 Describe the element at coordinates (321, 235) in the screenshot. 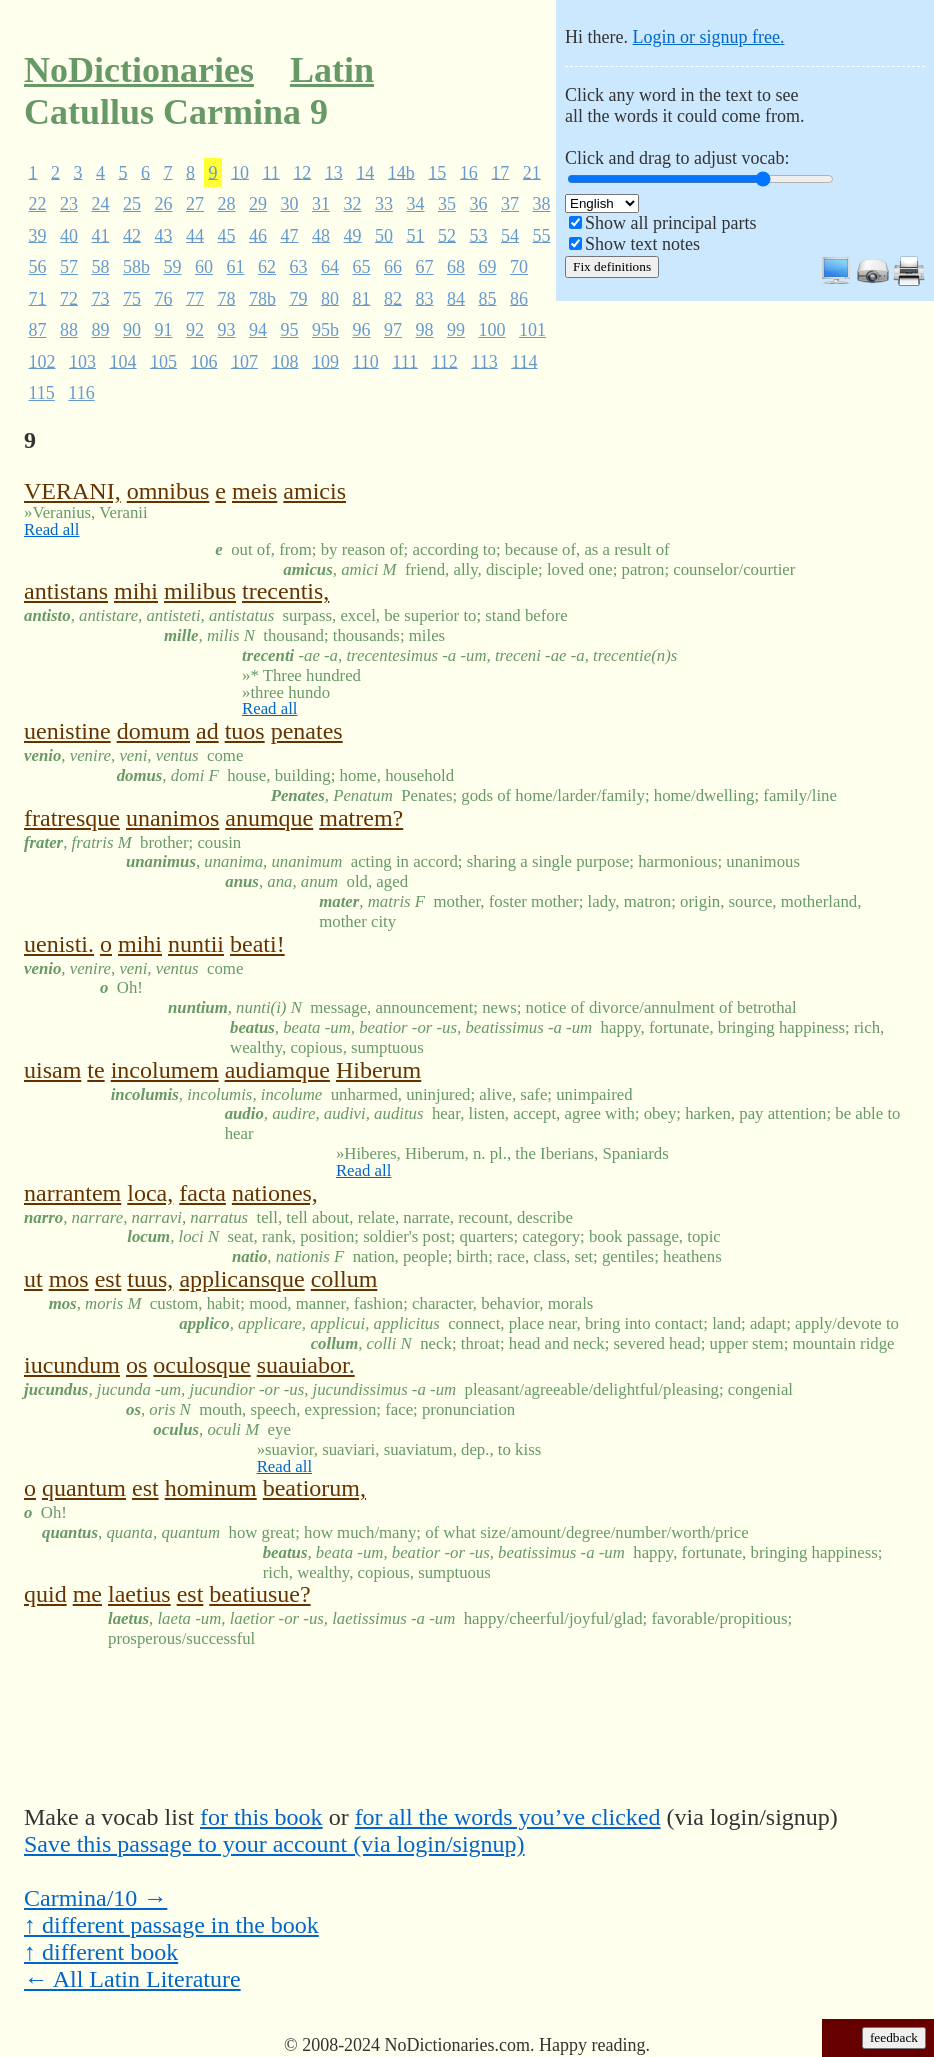

I see `48` at that location.